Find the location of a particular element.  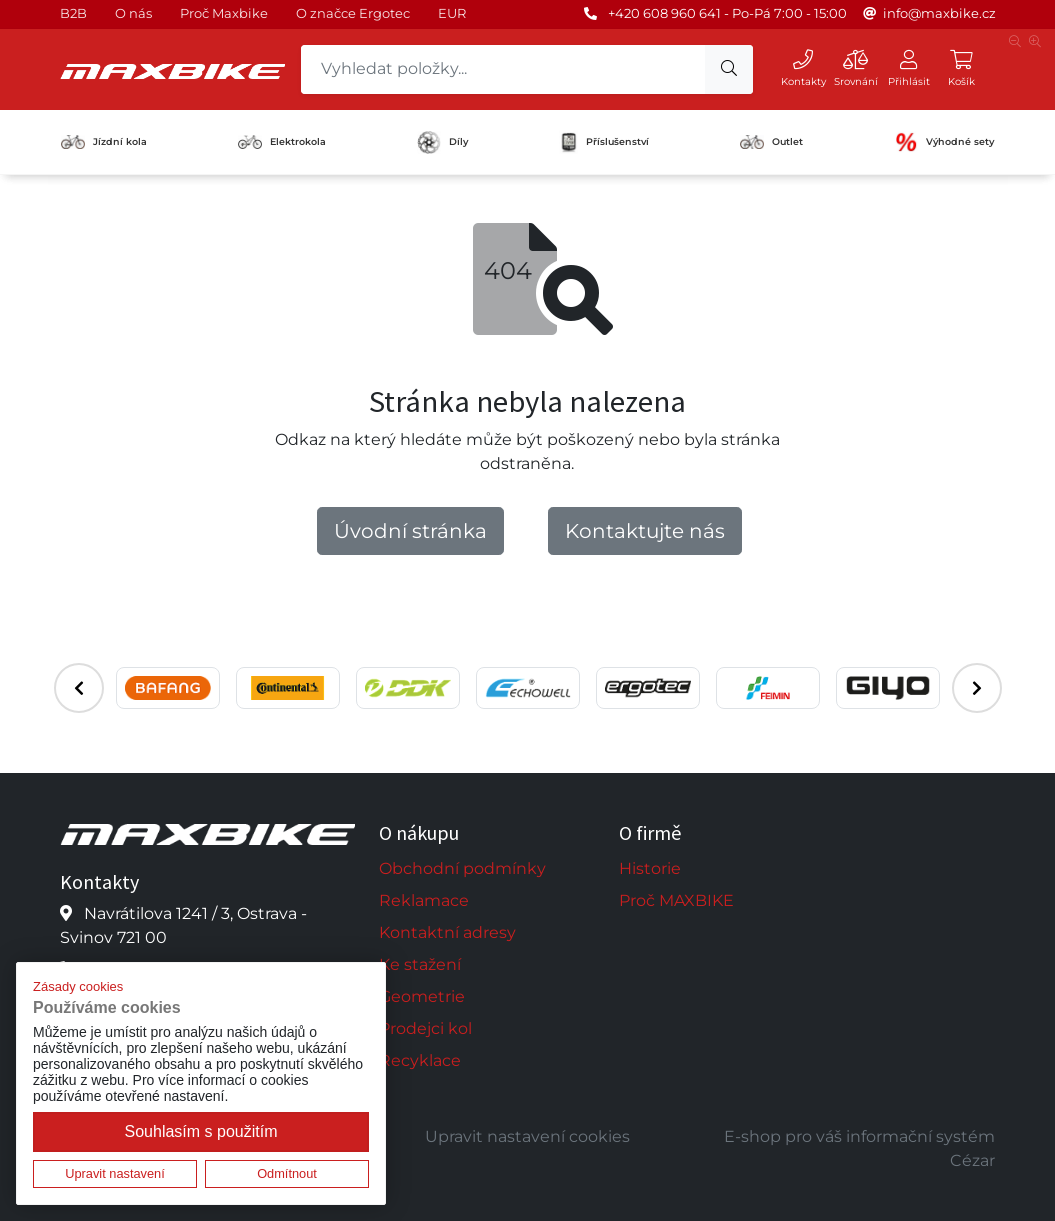

Reklamace is located at coordinates (424, 900).